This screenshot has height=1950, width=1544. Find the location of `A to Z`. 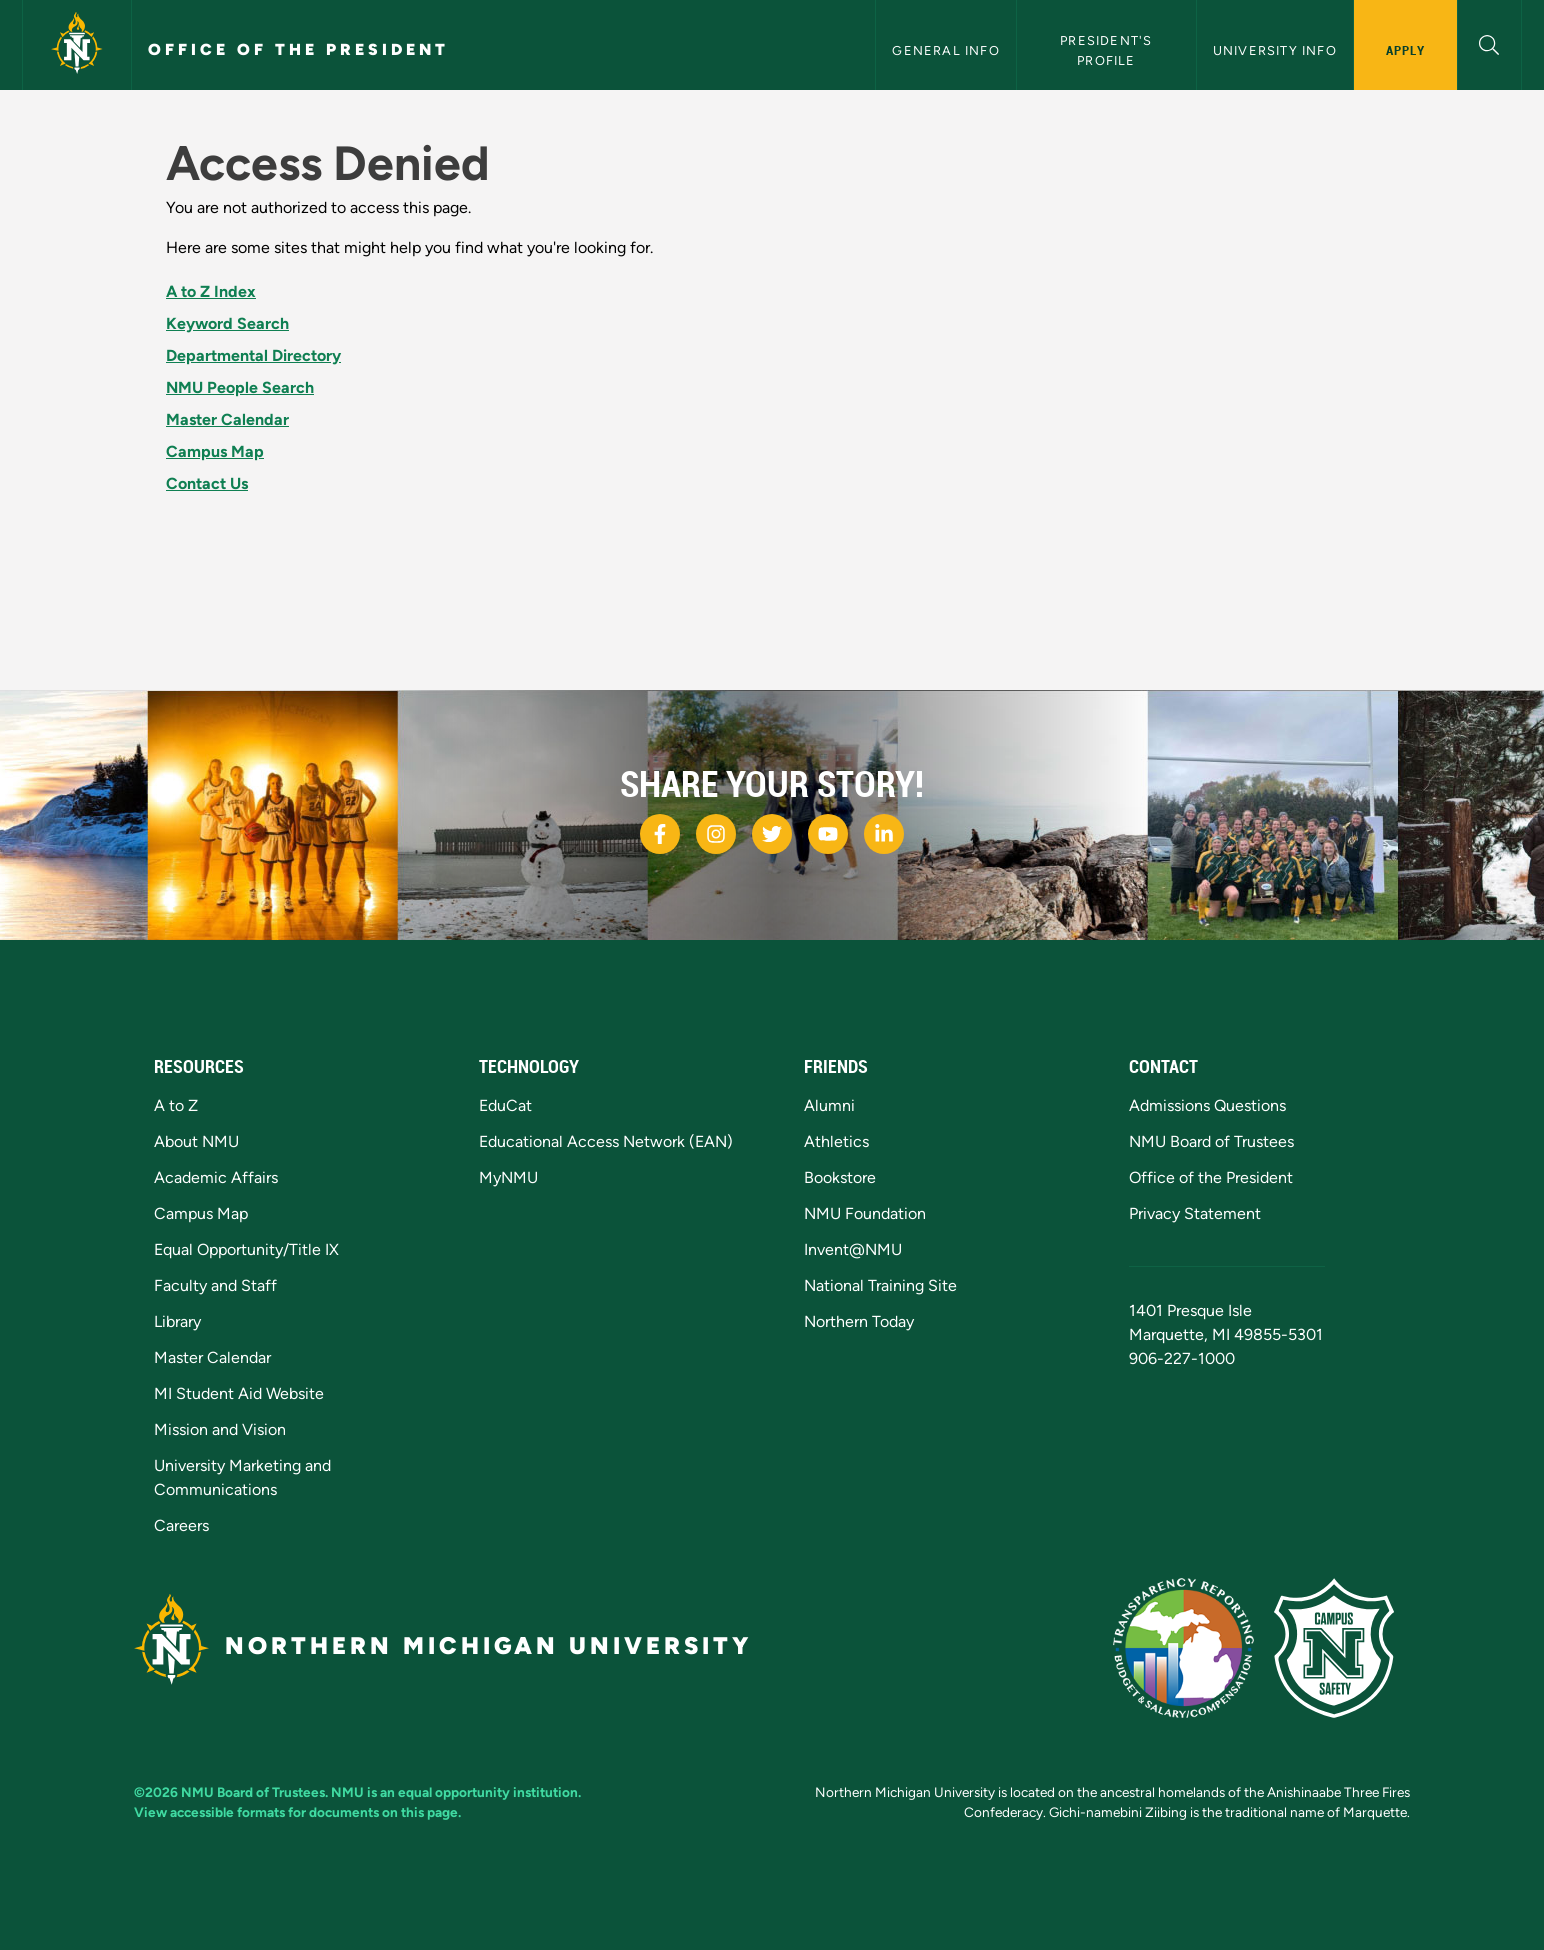

A to Z is located at coordinates (176, 1105).